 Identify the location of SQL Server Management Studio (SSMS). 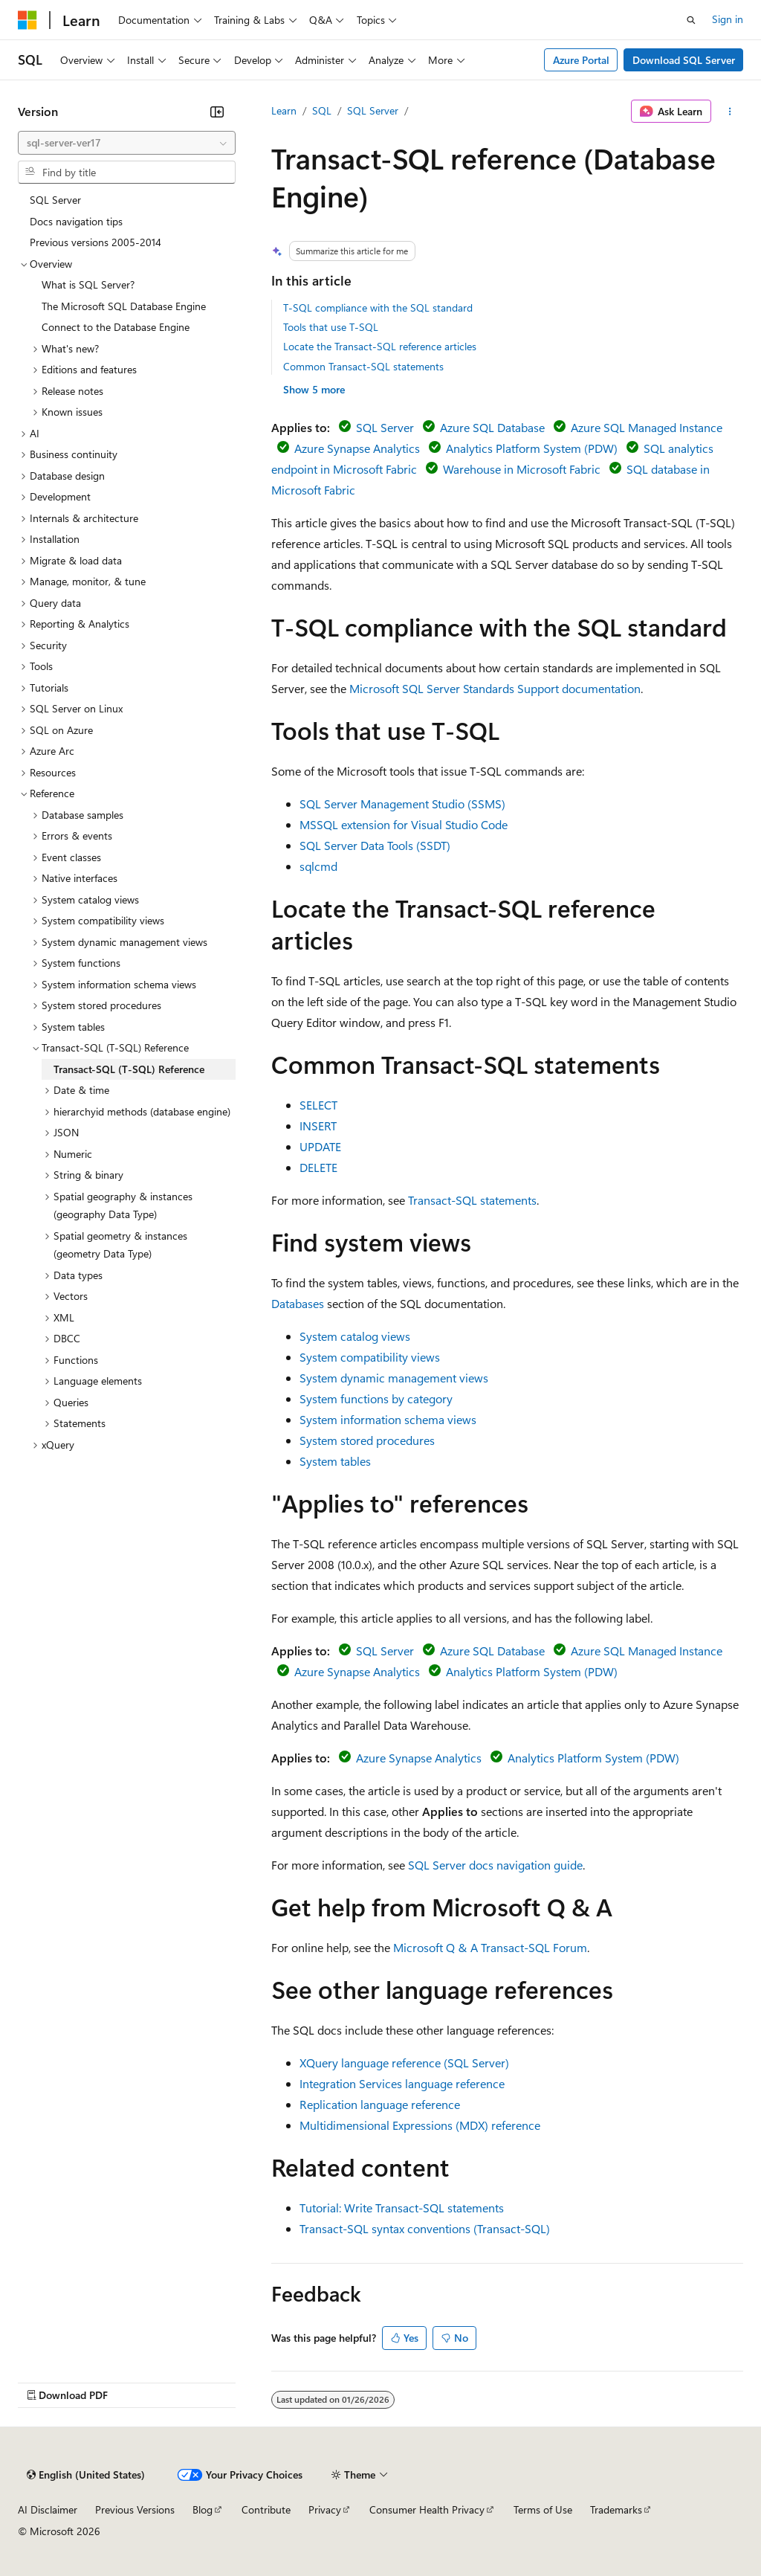
(402, 803).